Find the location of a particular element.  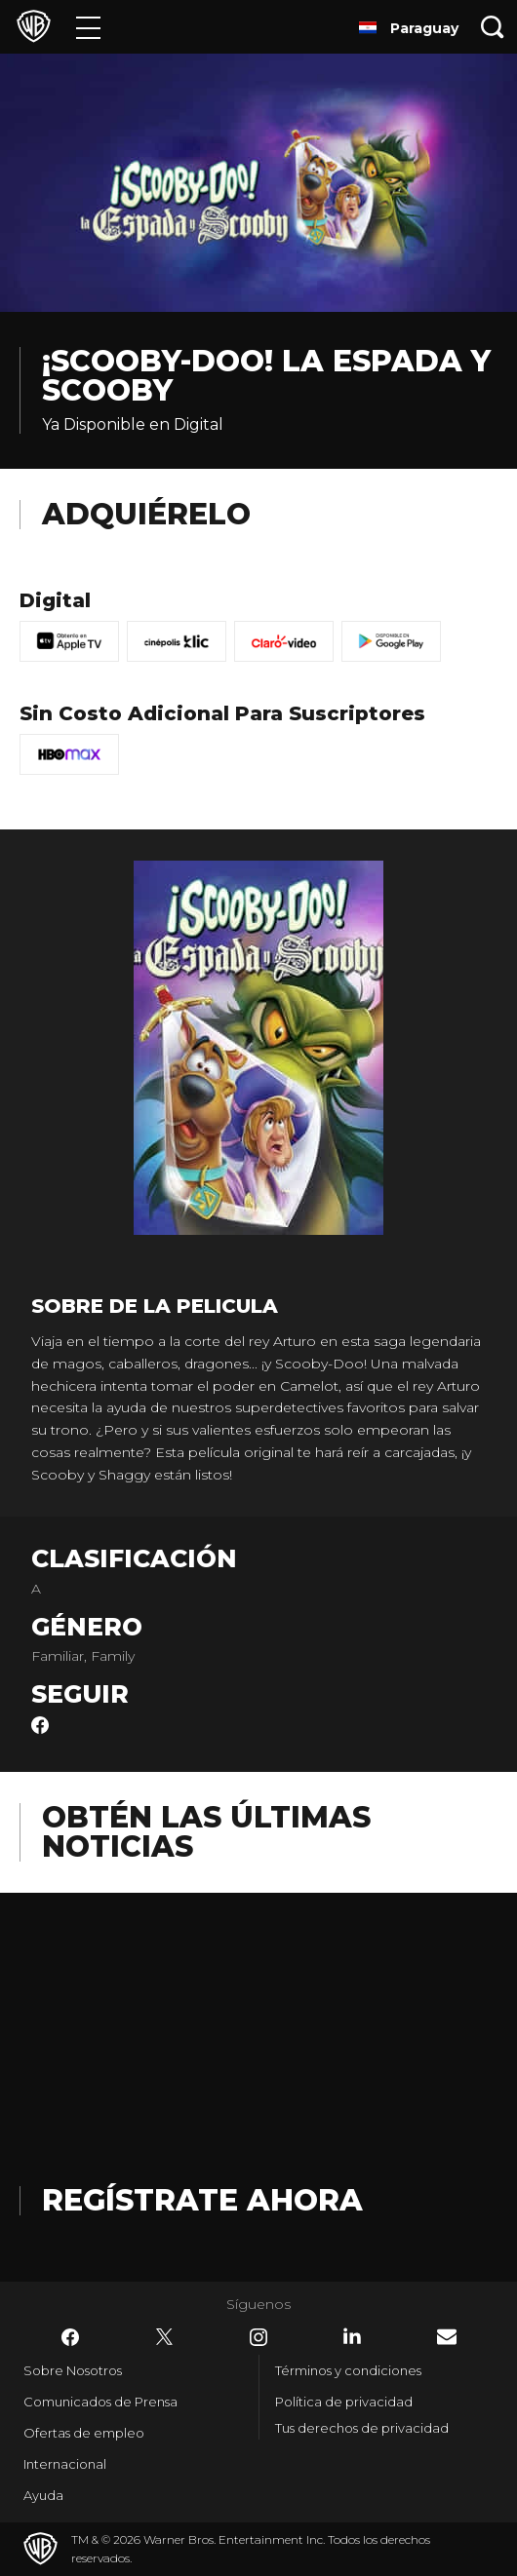

​ [Twitter - WarnerBrosLatino.com] is located at coordinates (165, 2337).